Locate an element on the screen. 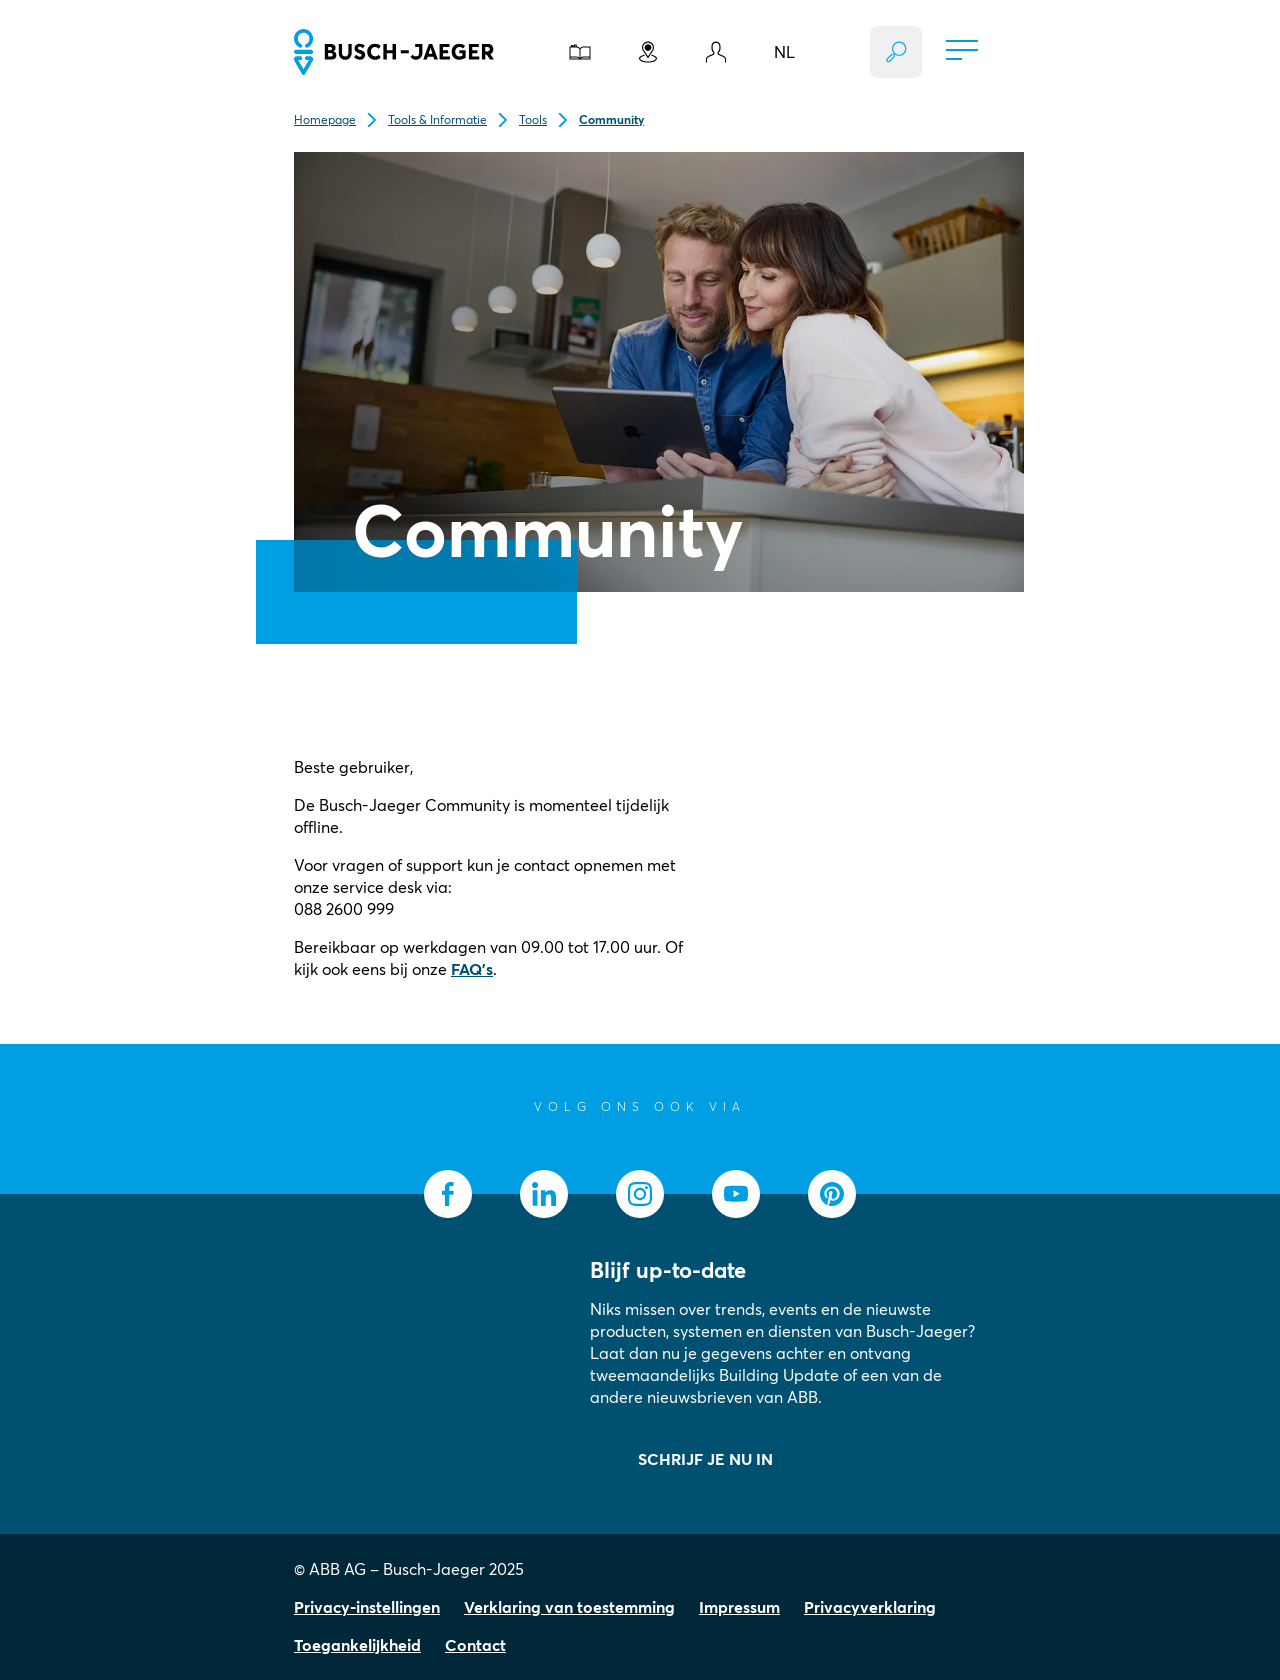 This screenshot has height=1680, width=1280. Impressum is located at coordinates (739, 1607).